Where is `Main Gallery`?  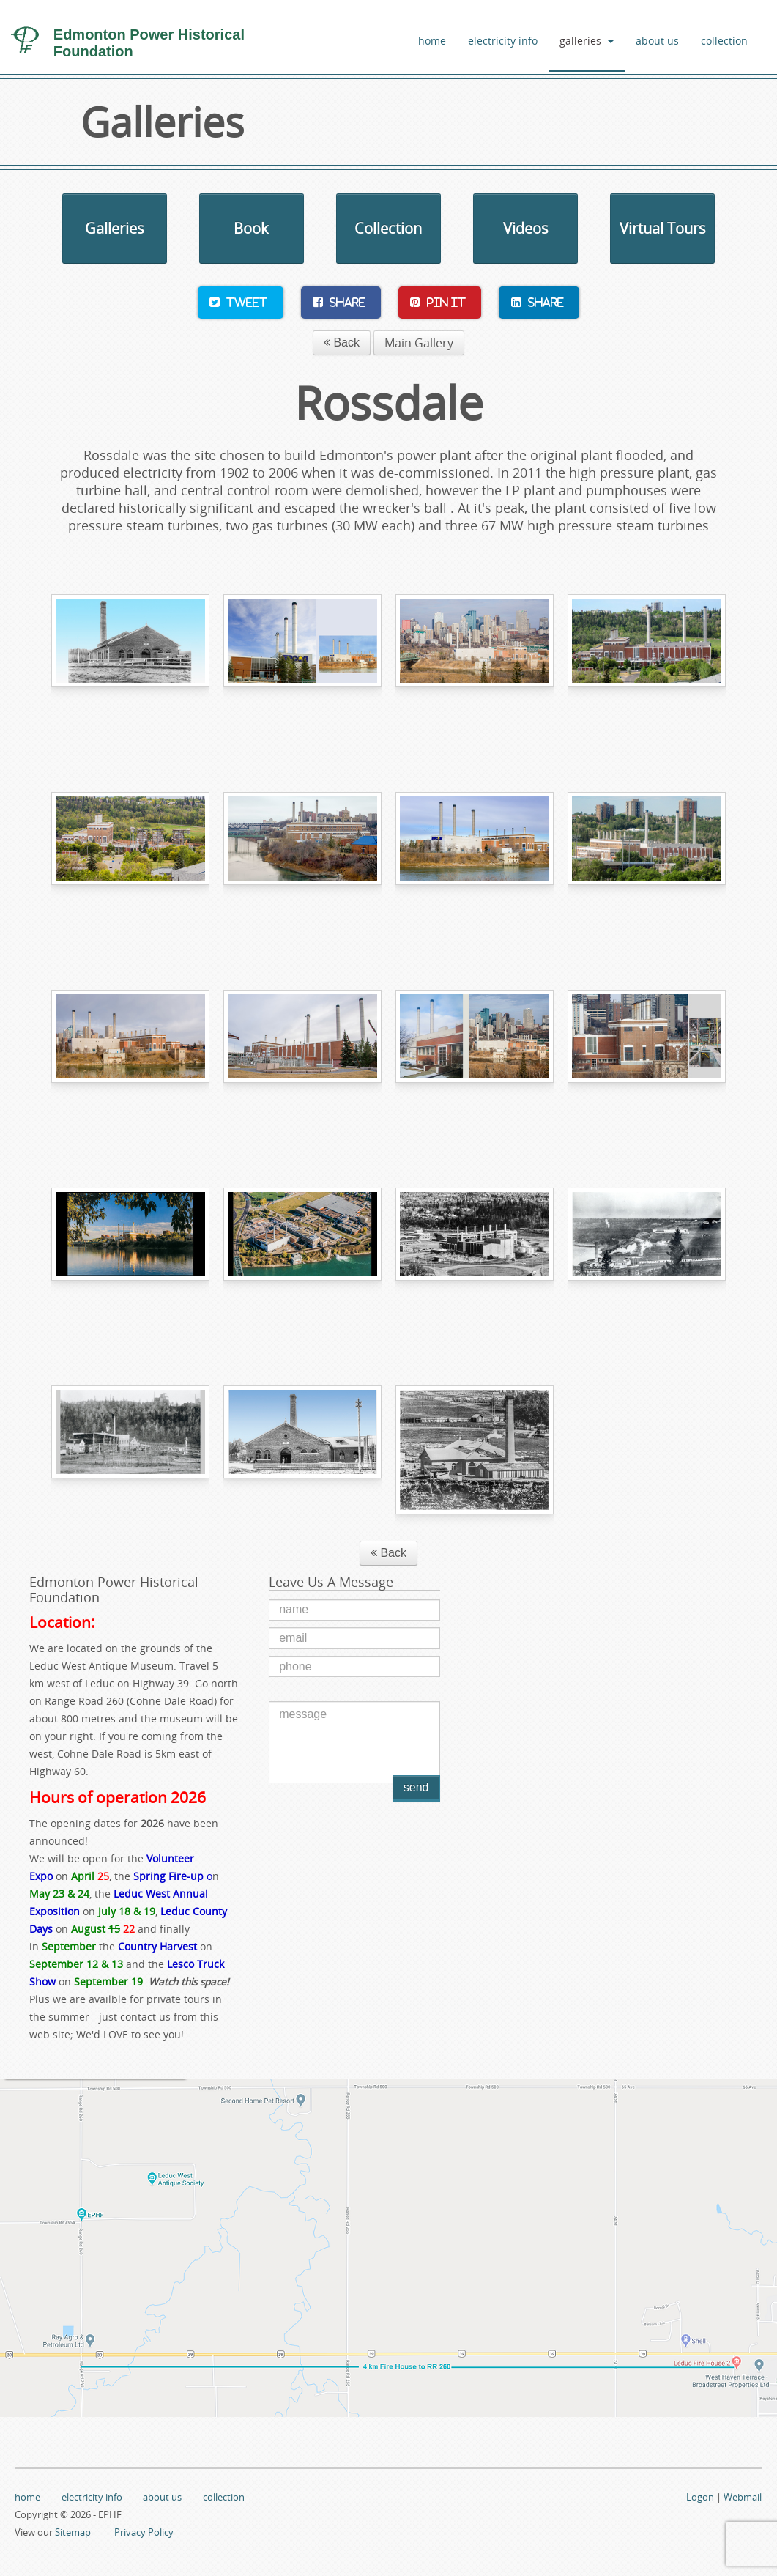
Main Gallery is located at coordinates (418, 343).